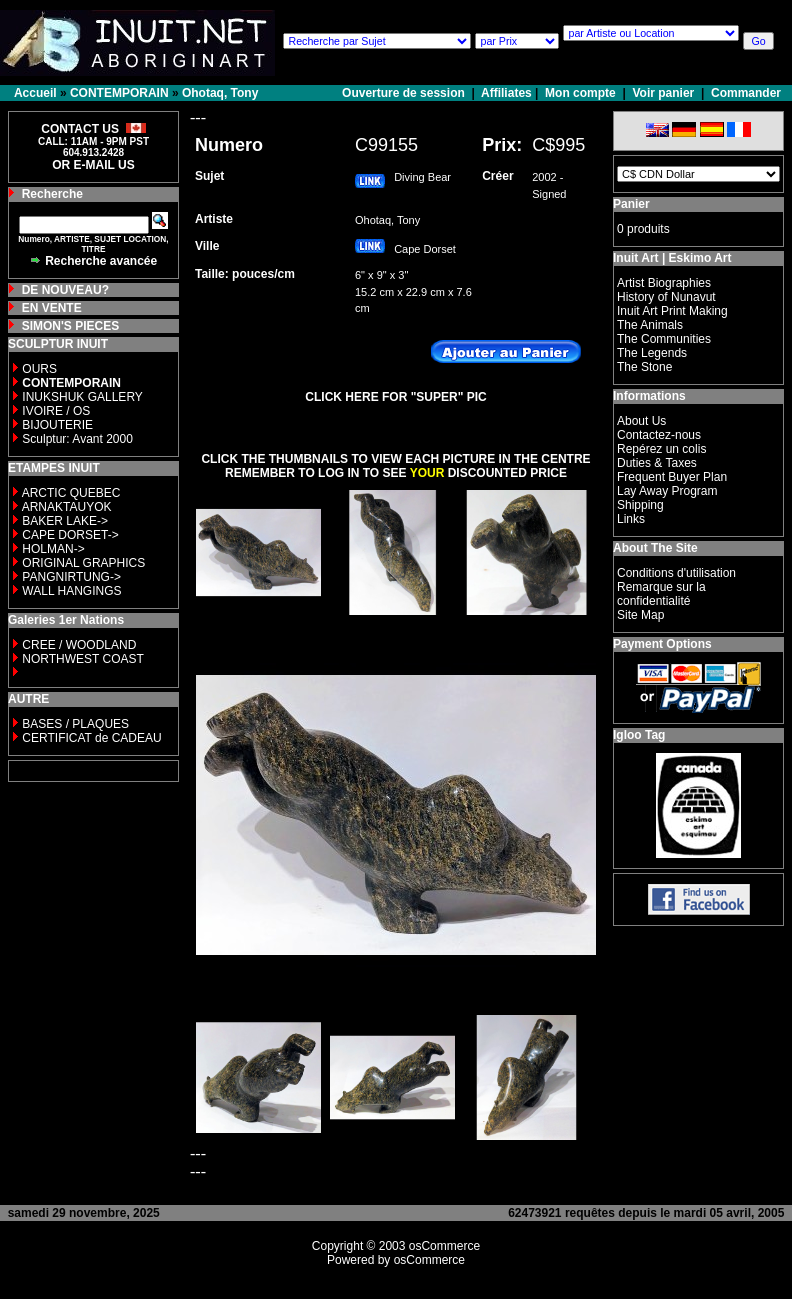 The image size is (792, 1299). Describe the element at coordinates (661, 594) in the screenshot. I see `Remarque sur la confidentialité` at that location.